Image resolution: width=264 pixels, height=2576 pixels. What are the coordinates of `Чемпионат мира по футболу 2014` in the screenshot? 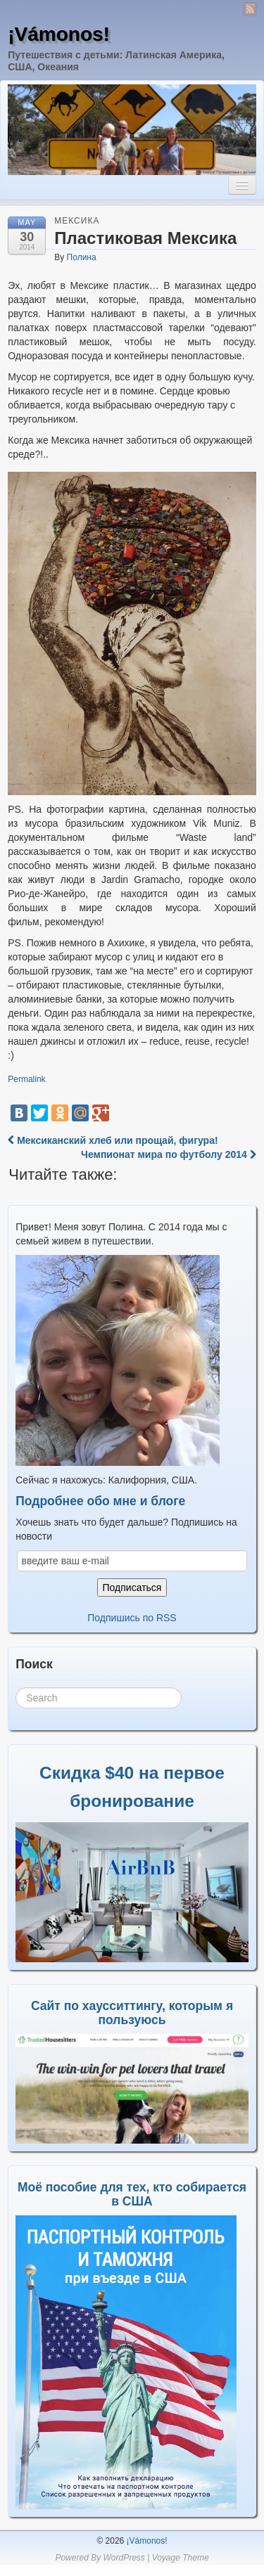 It's located at (168, 1154).